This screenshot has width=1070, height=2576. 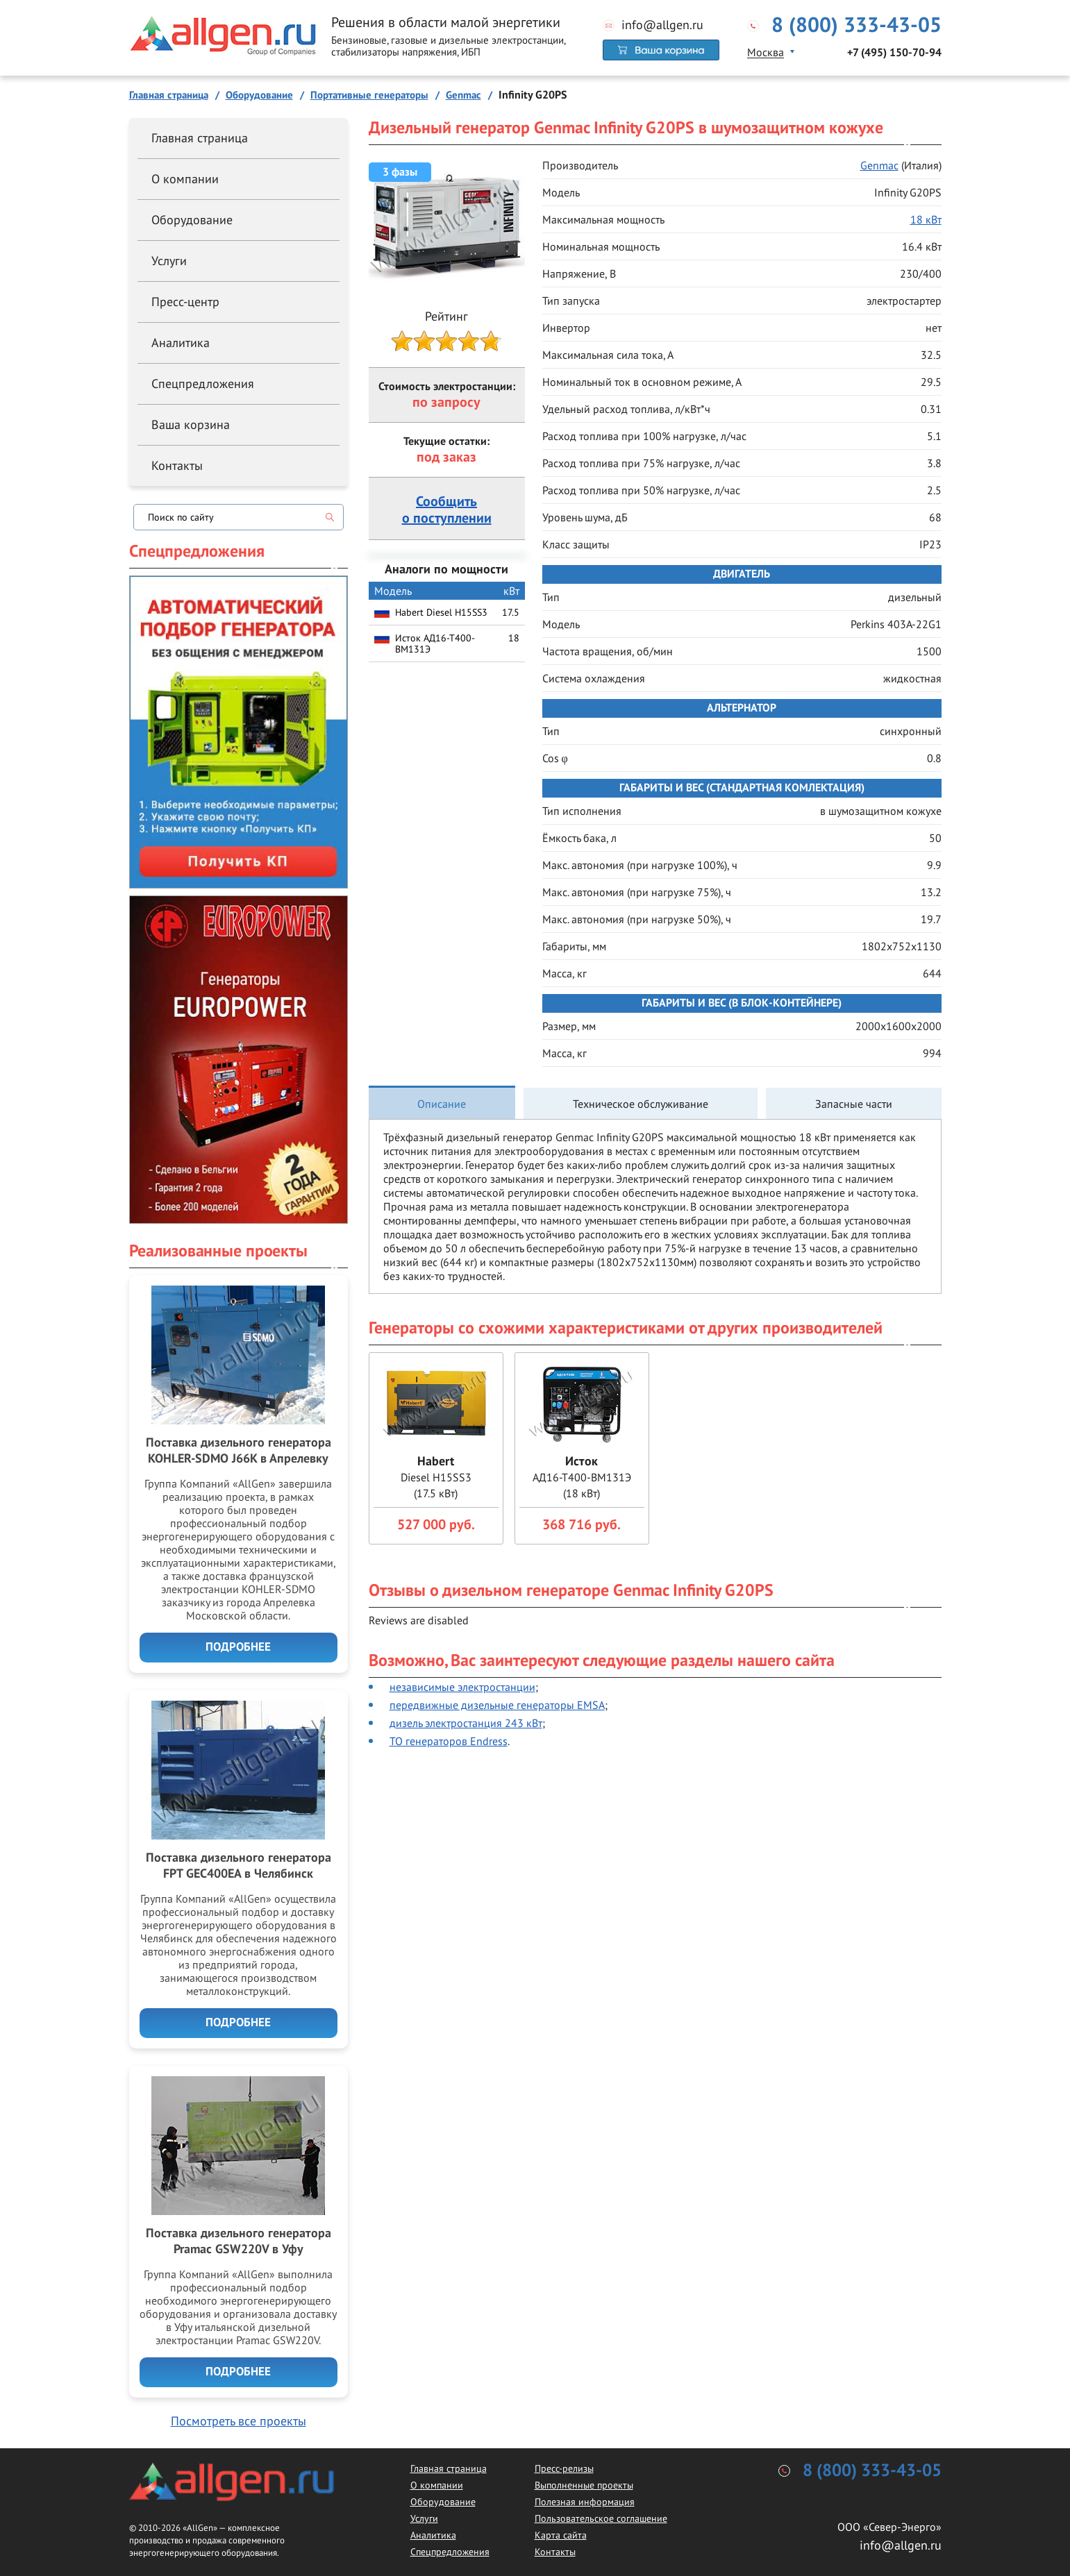 What do you see at coordinates (662, 25) in the screenshot?
I see `info@allgen.ru` at bounding box center [662, 25].